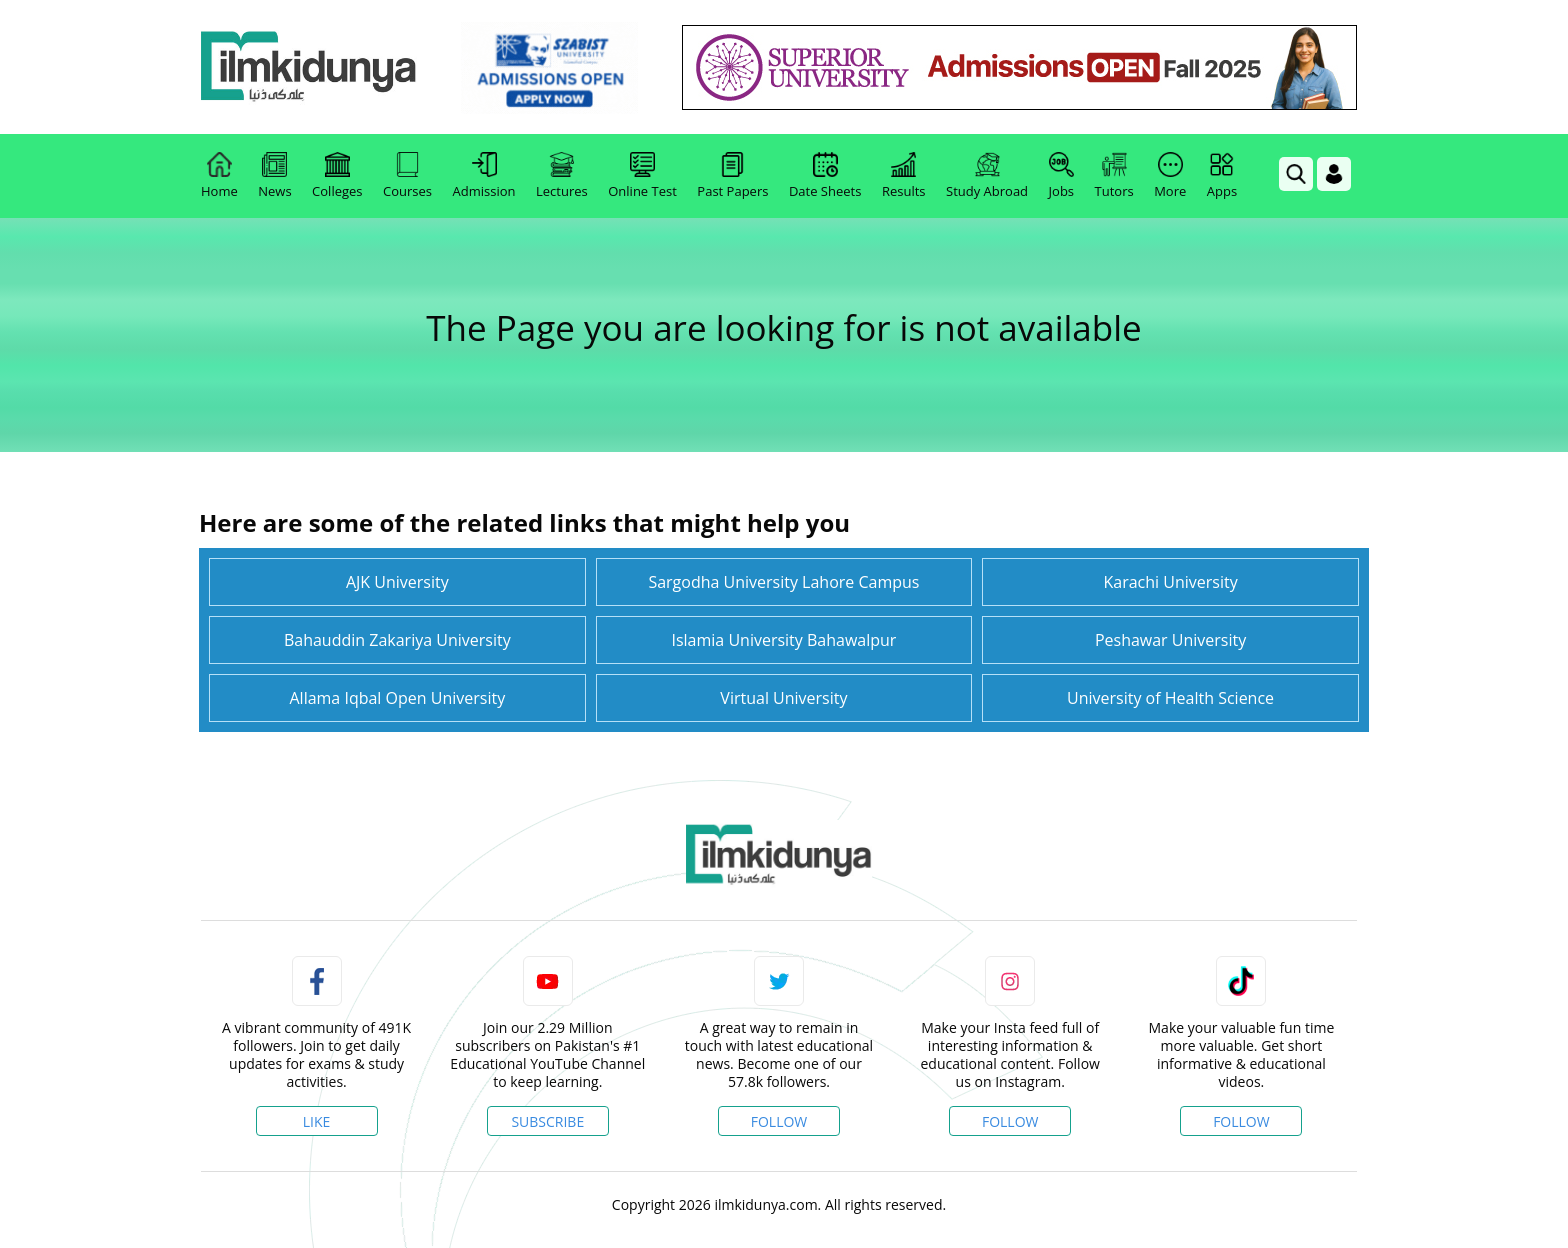  Describe the element at coordinates (783, 698) in the screenshot. I see `Virtual University` at that location.